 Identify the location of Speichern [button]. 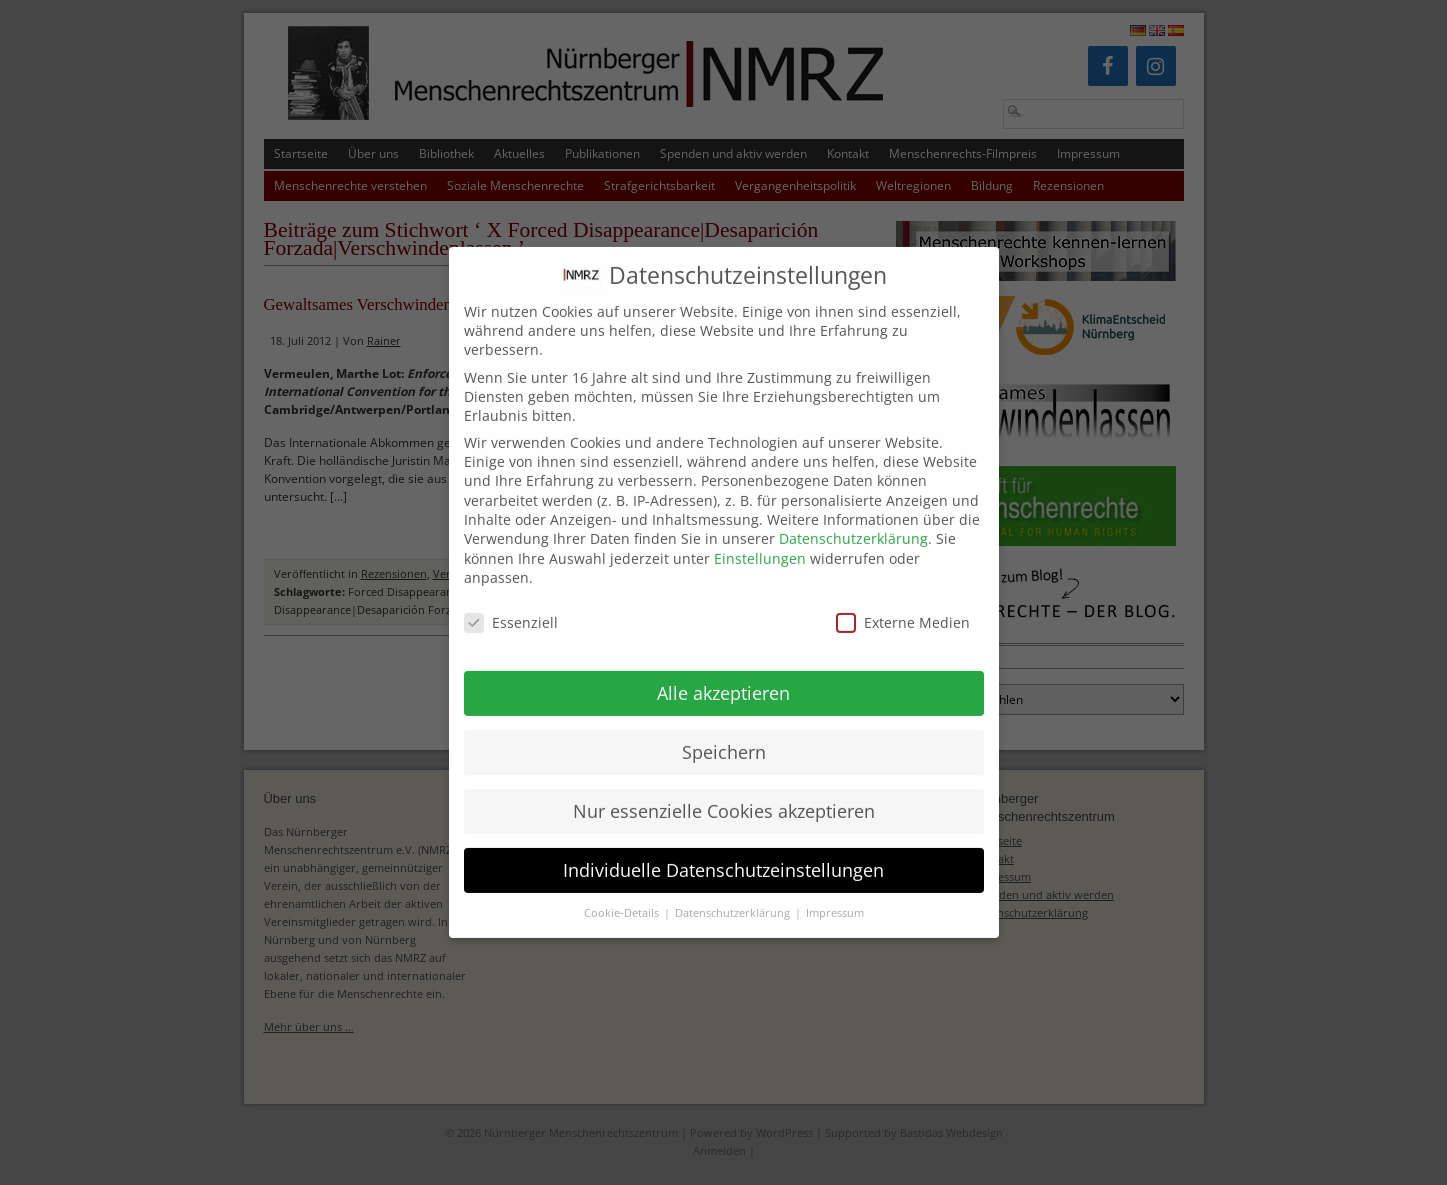
(724, 735).